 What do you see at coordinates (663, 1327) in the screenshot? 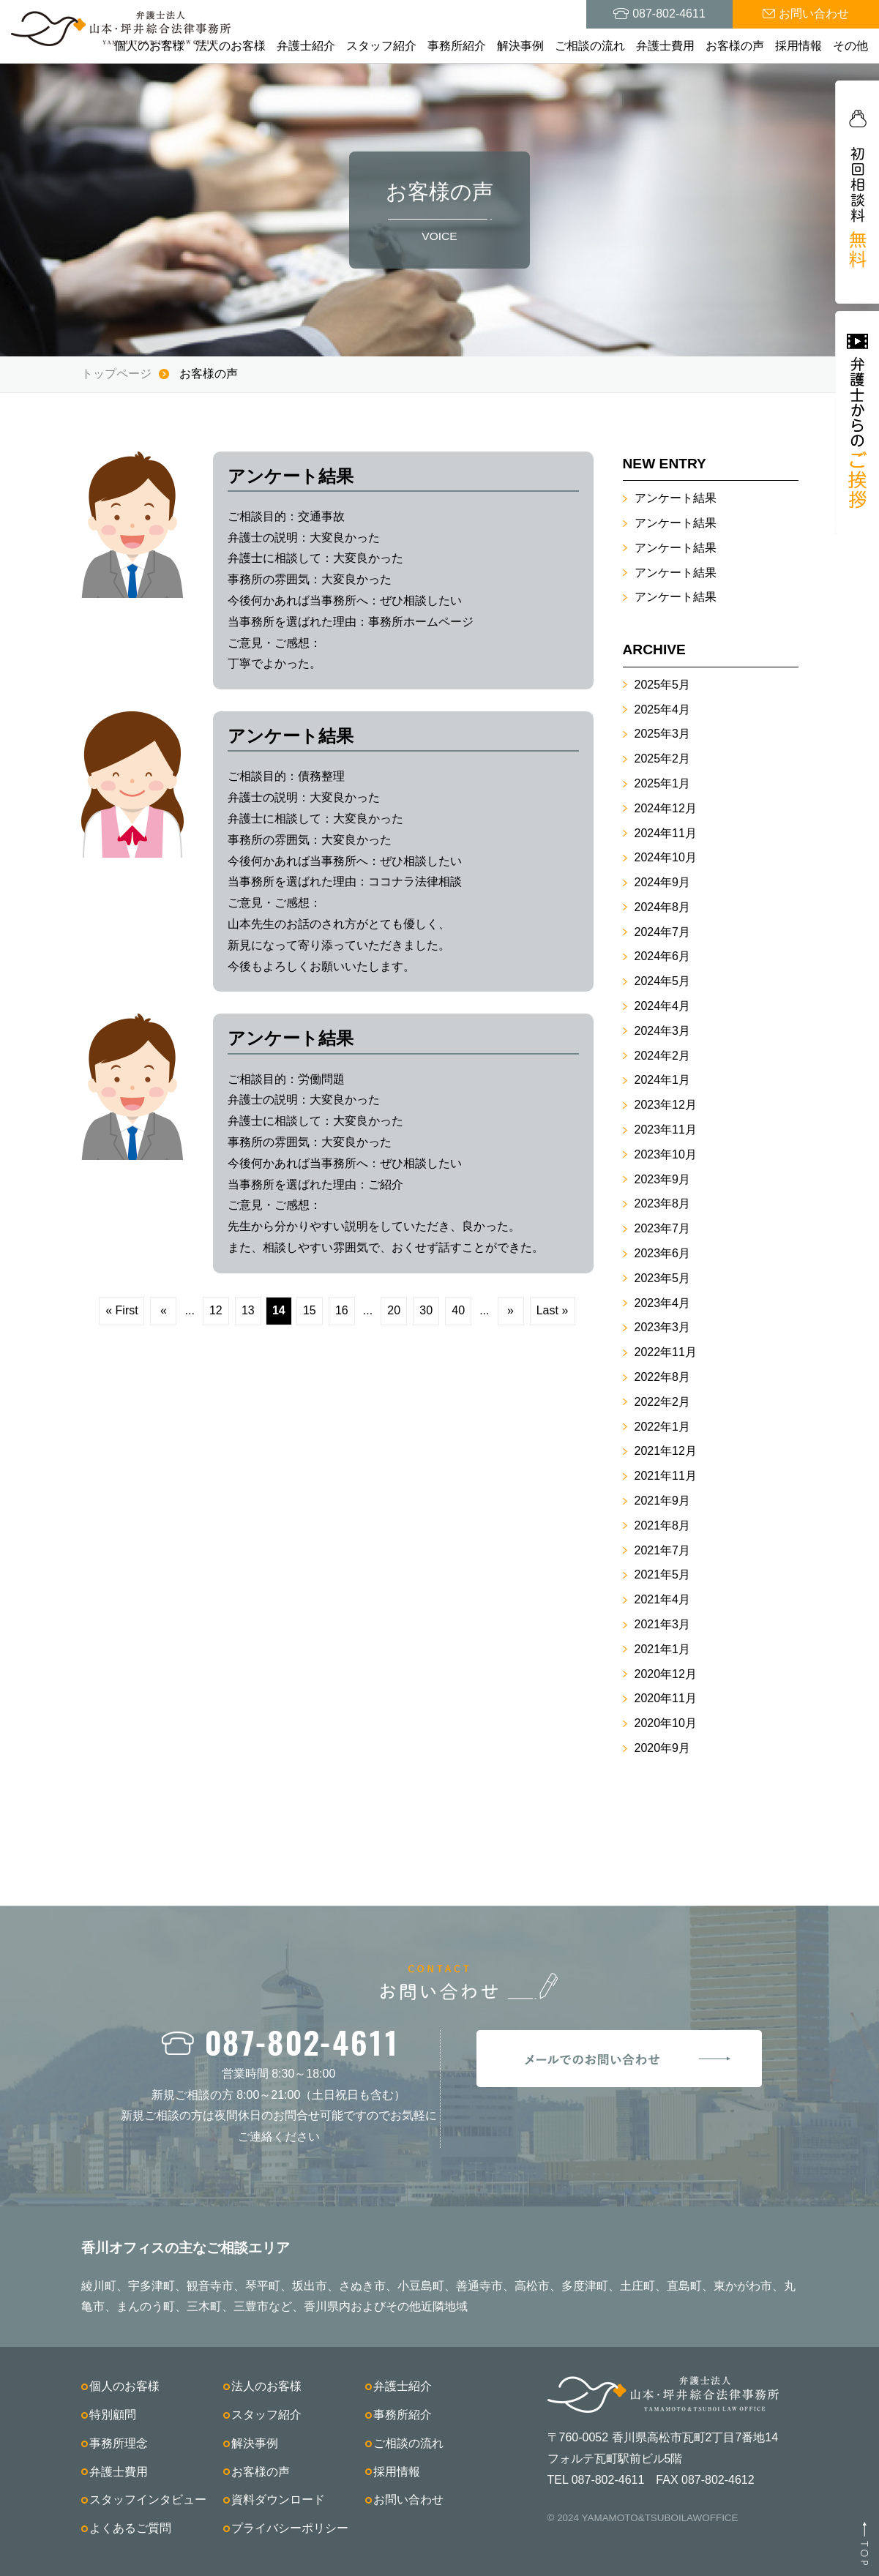
I see `2023年3月` at bounding box center [663, 1327].